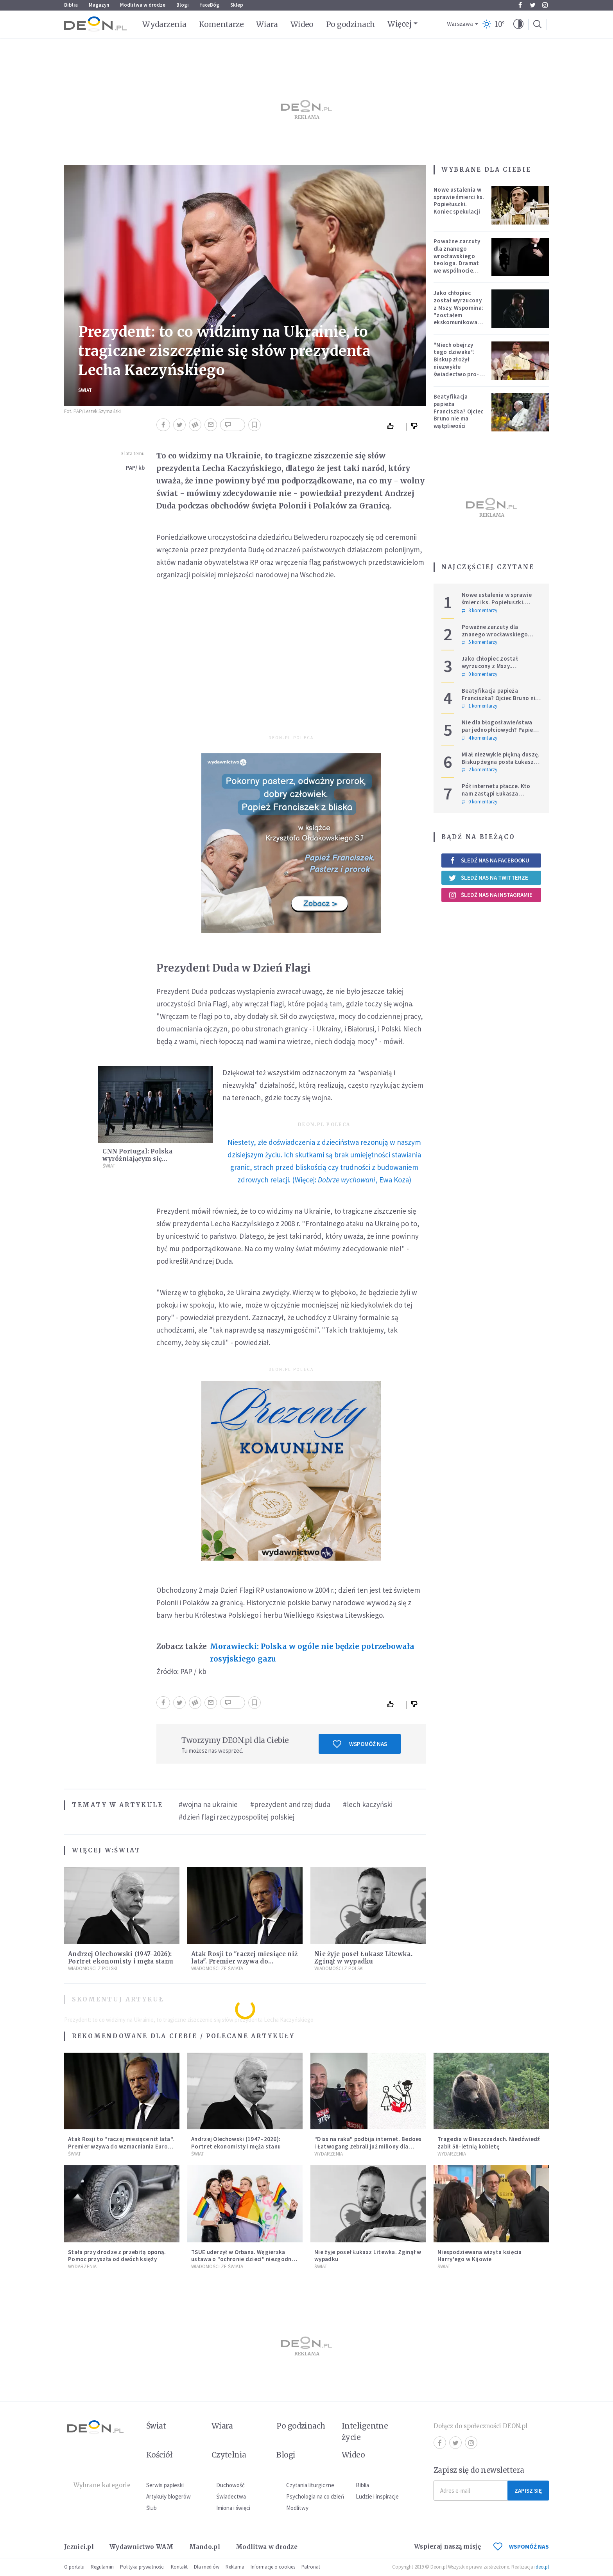 The image size is (613, 2576). What do you see at coordinates (145, 1159) in the screenshot?
I see `CNN Portugal: Polska wyróżniającym się sprzymierzeńcem Ukrainy` at bounding box center [145, 1159].